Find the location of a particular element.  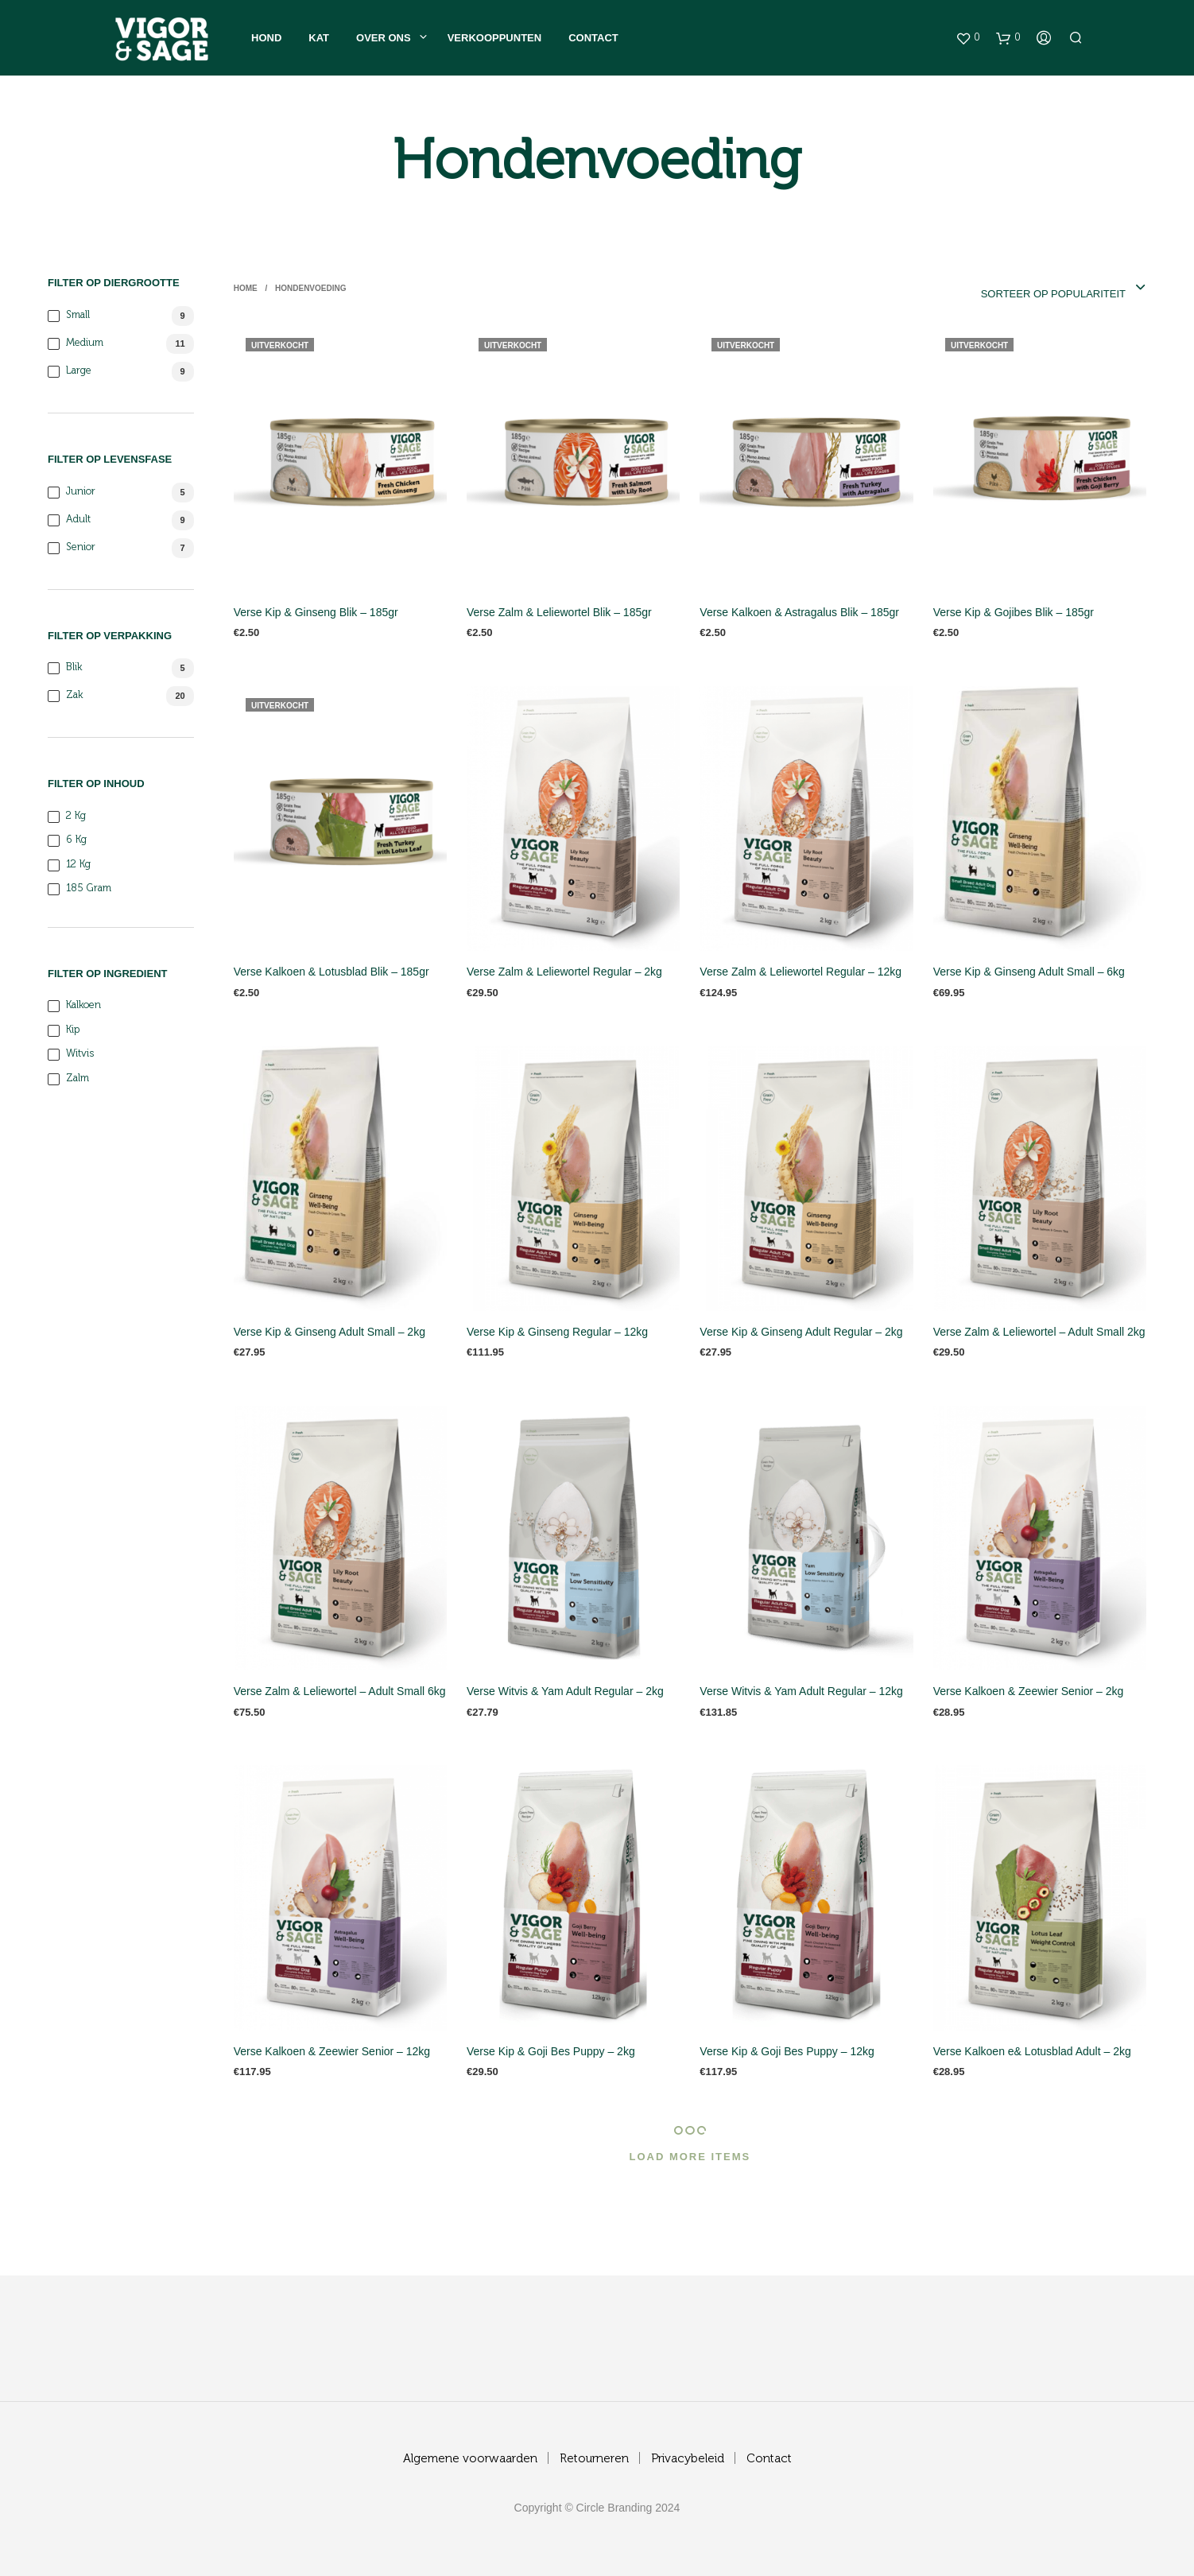

Senior is located at coordinates (80, 547).